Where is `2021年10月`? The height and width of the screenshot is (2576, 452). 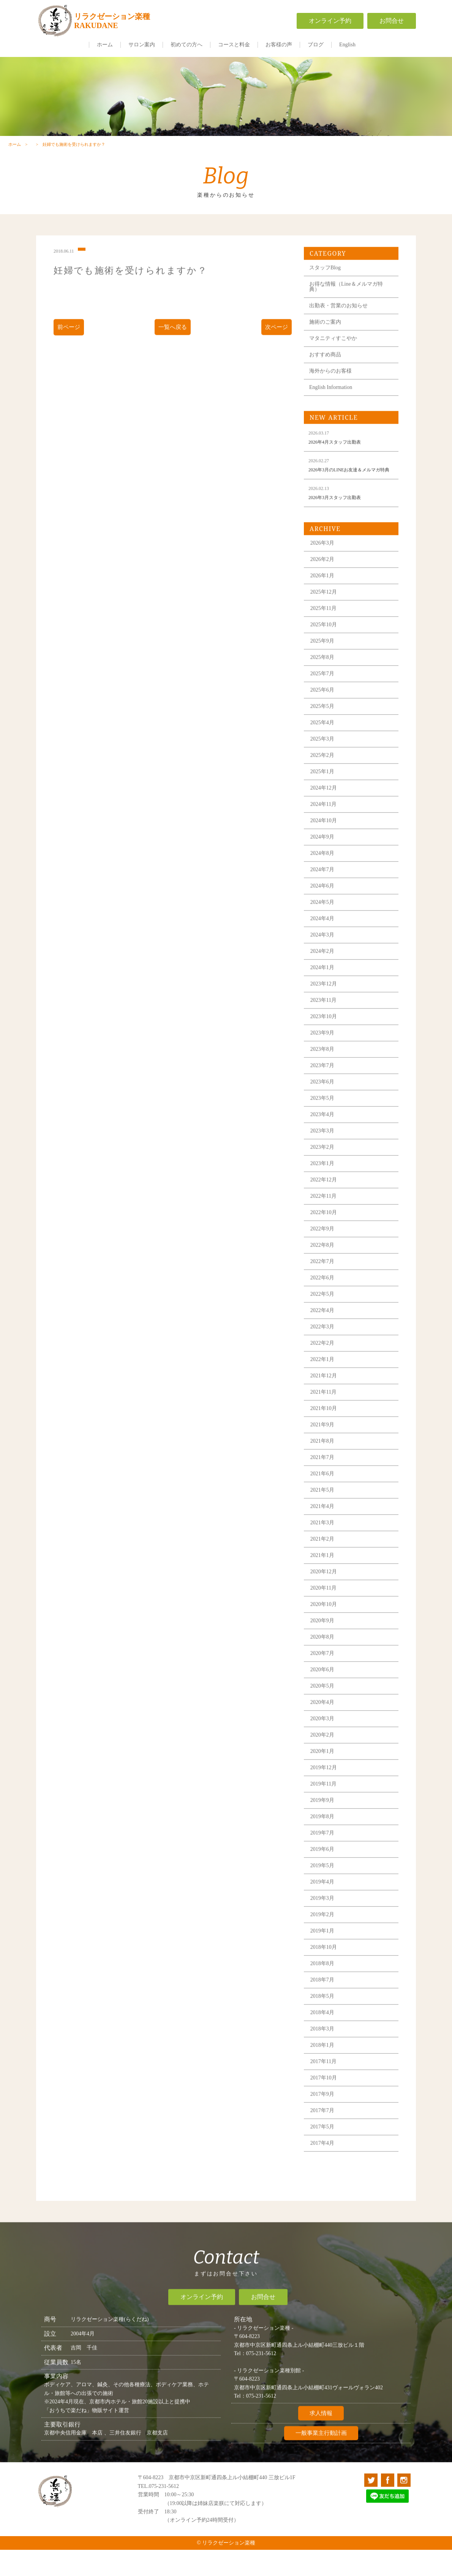 2021年10月 is located at coordinates (327, 1448).